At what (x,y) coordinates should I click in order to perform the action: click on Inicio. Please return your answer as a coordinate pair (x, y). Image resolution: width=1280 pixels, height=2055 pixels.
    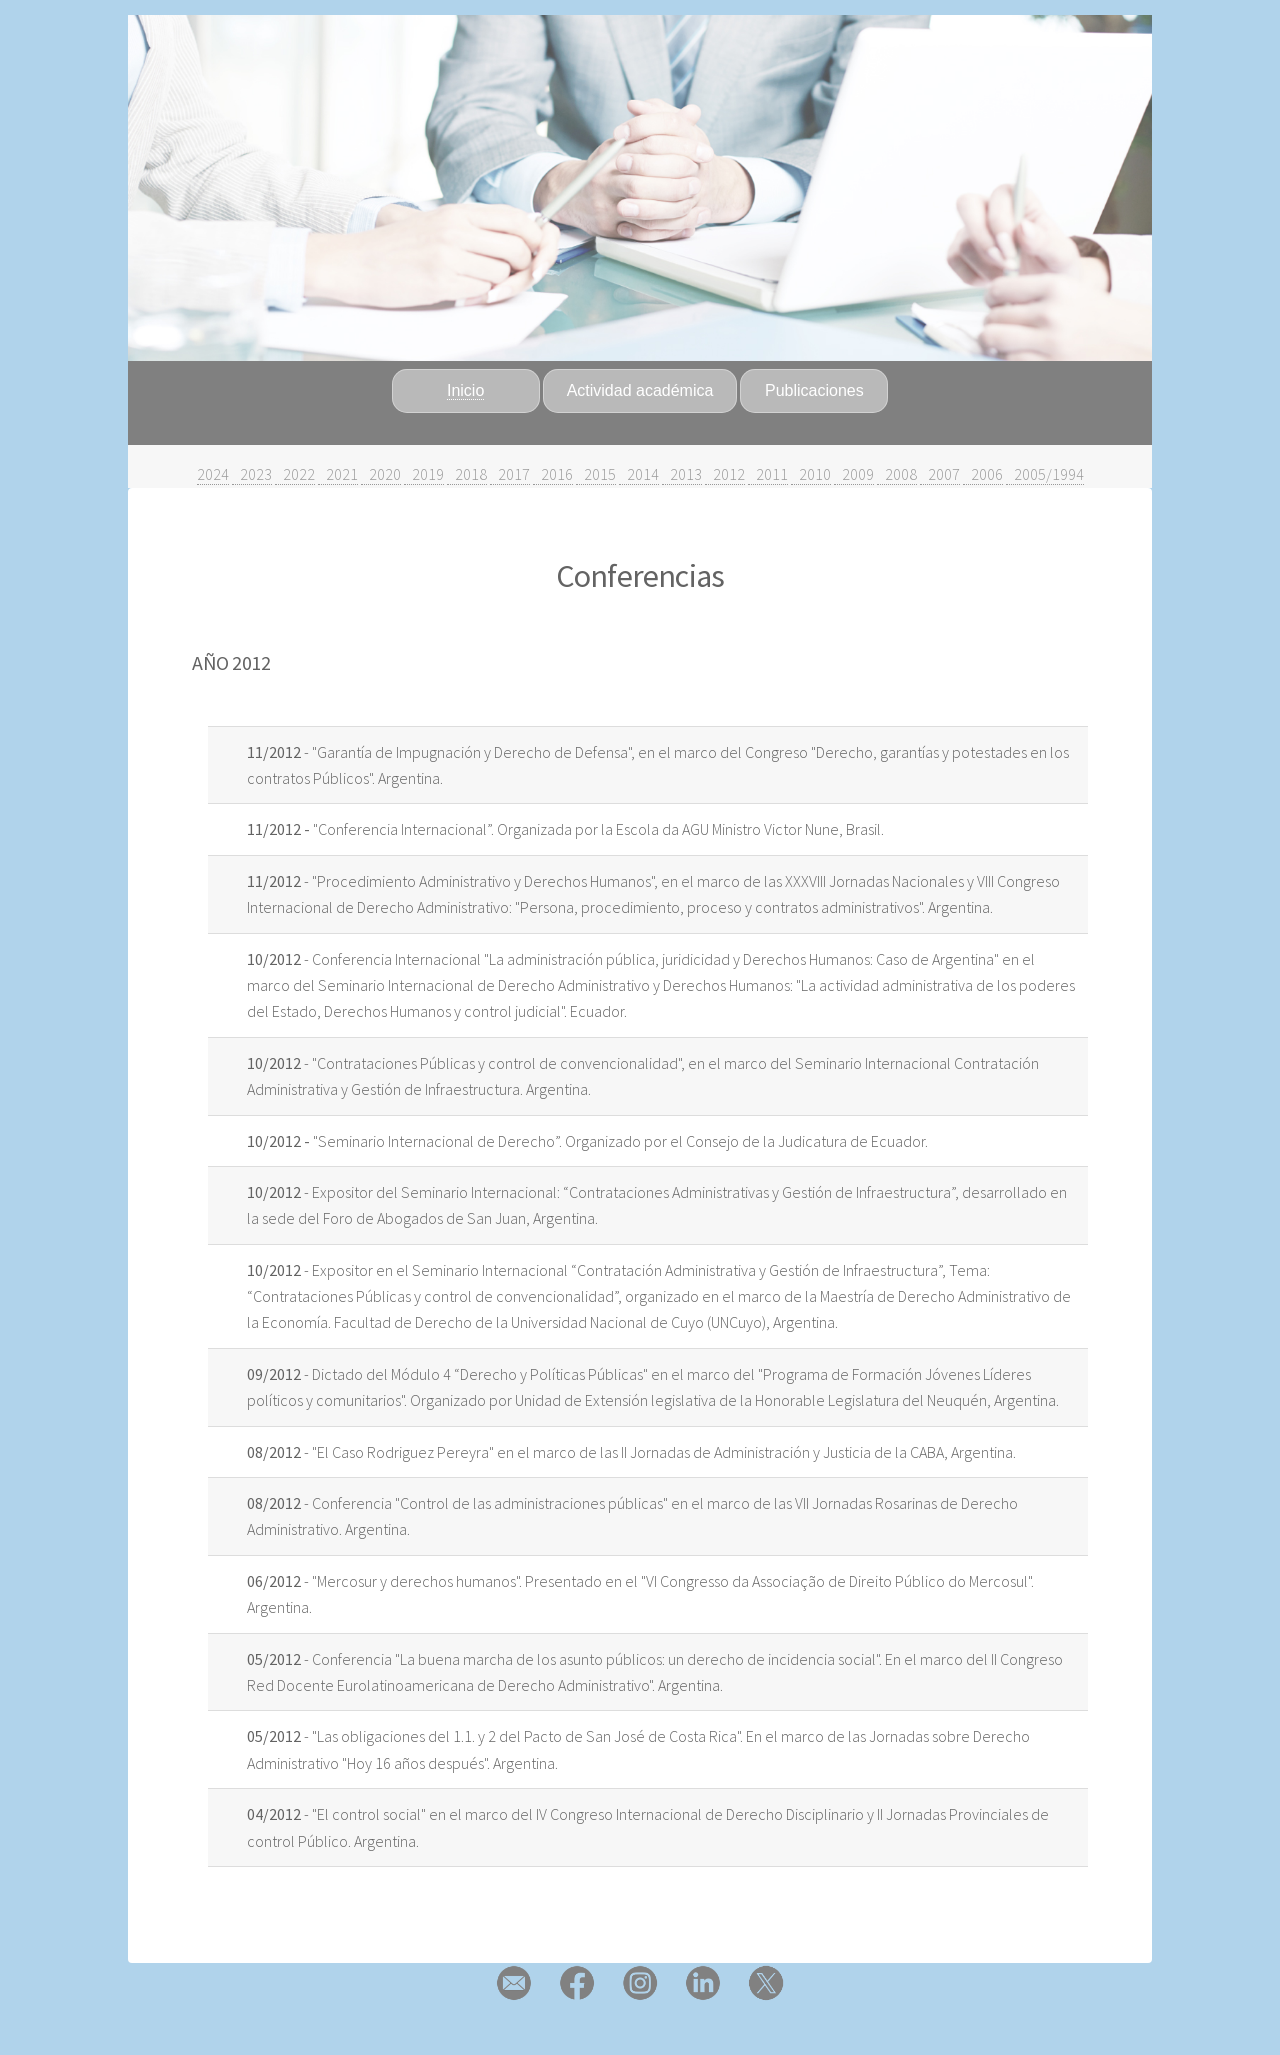
    Looking at the image, I should click on (465, 390).